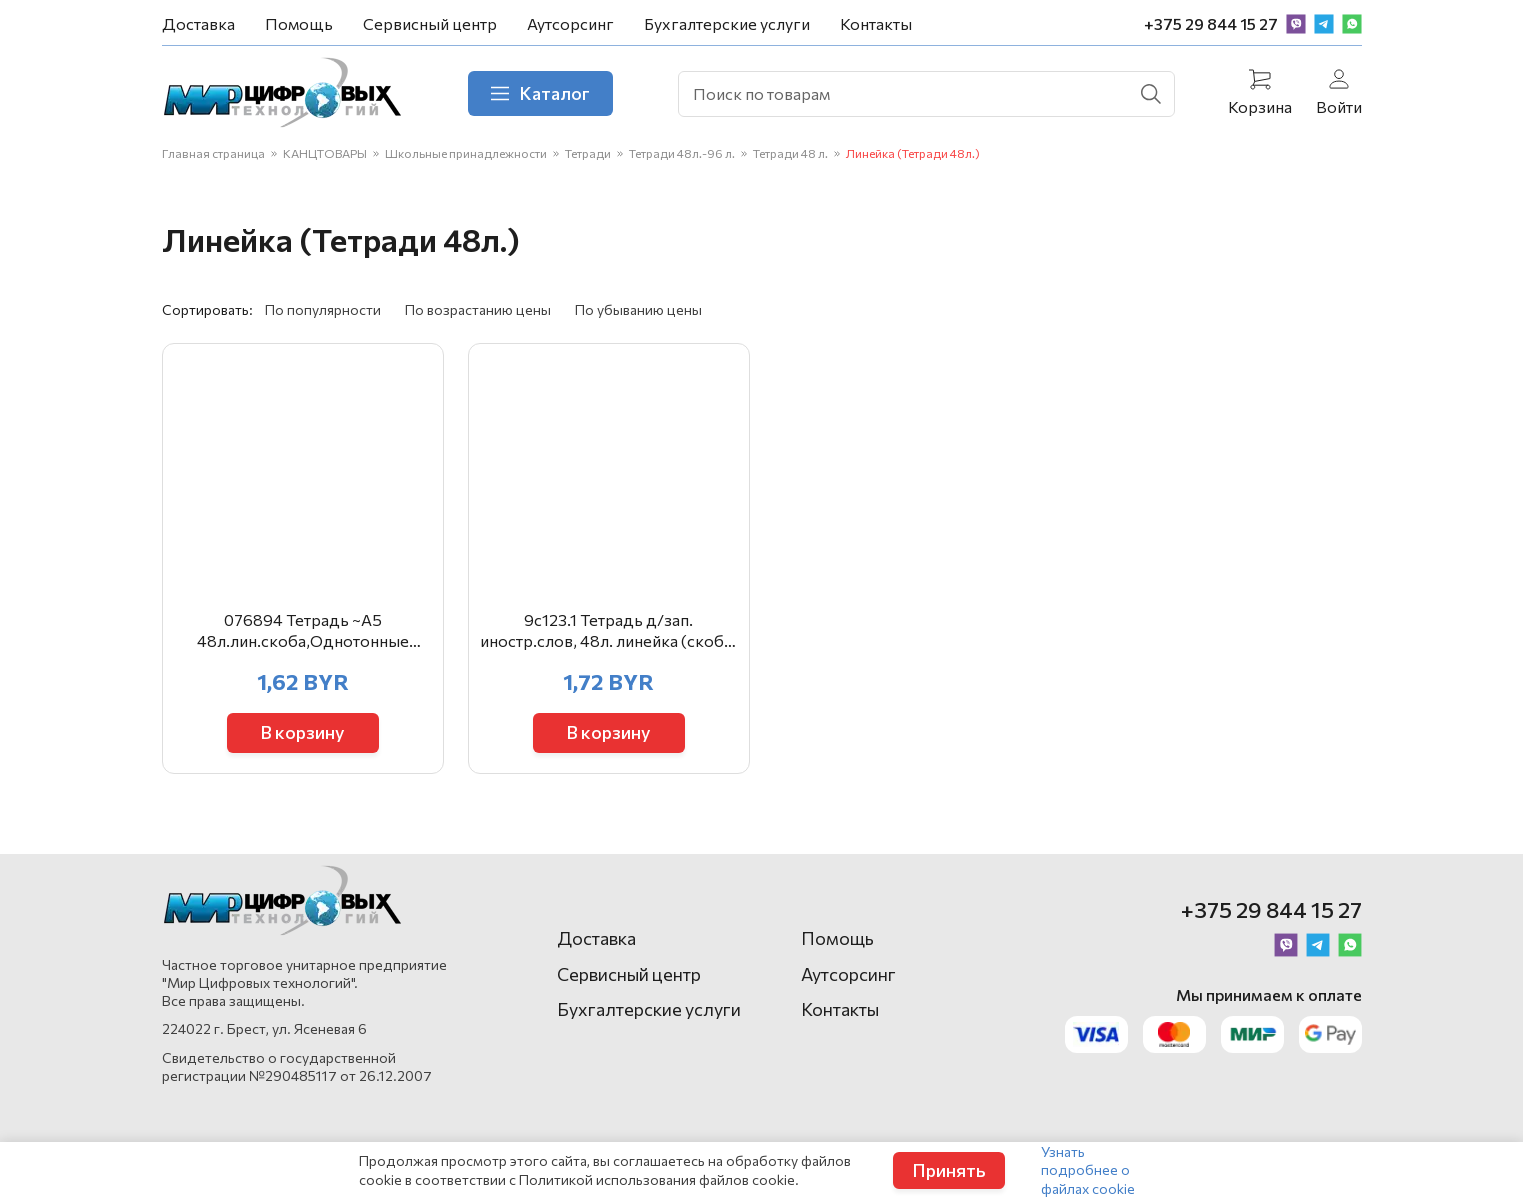  I want to click on 9с123.1 Тетрадь д/зап. иностр.слов, 48л. линейка (скоба) А5, so click(609, 631).